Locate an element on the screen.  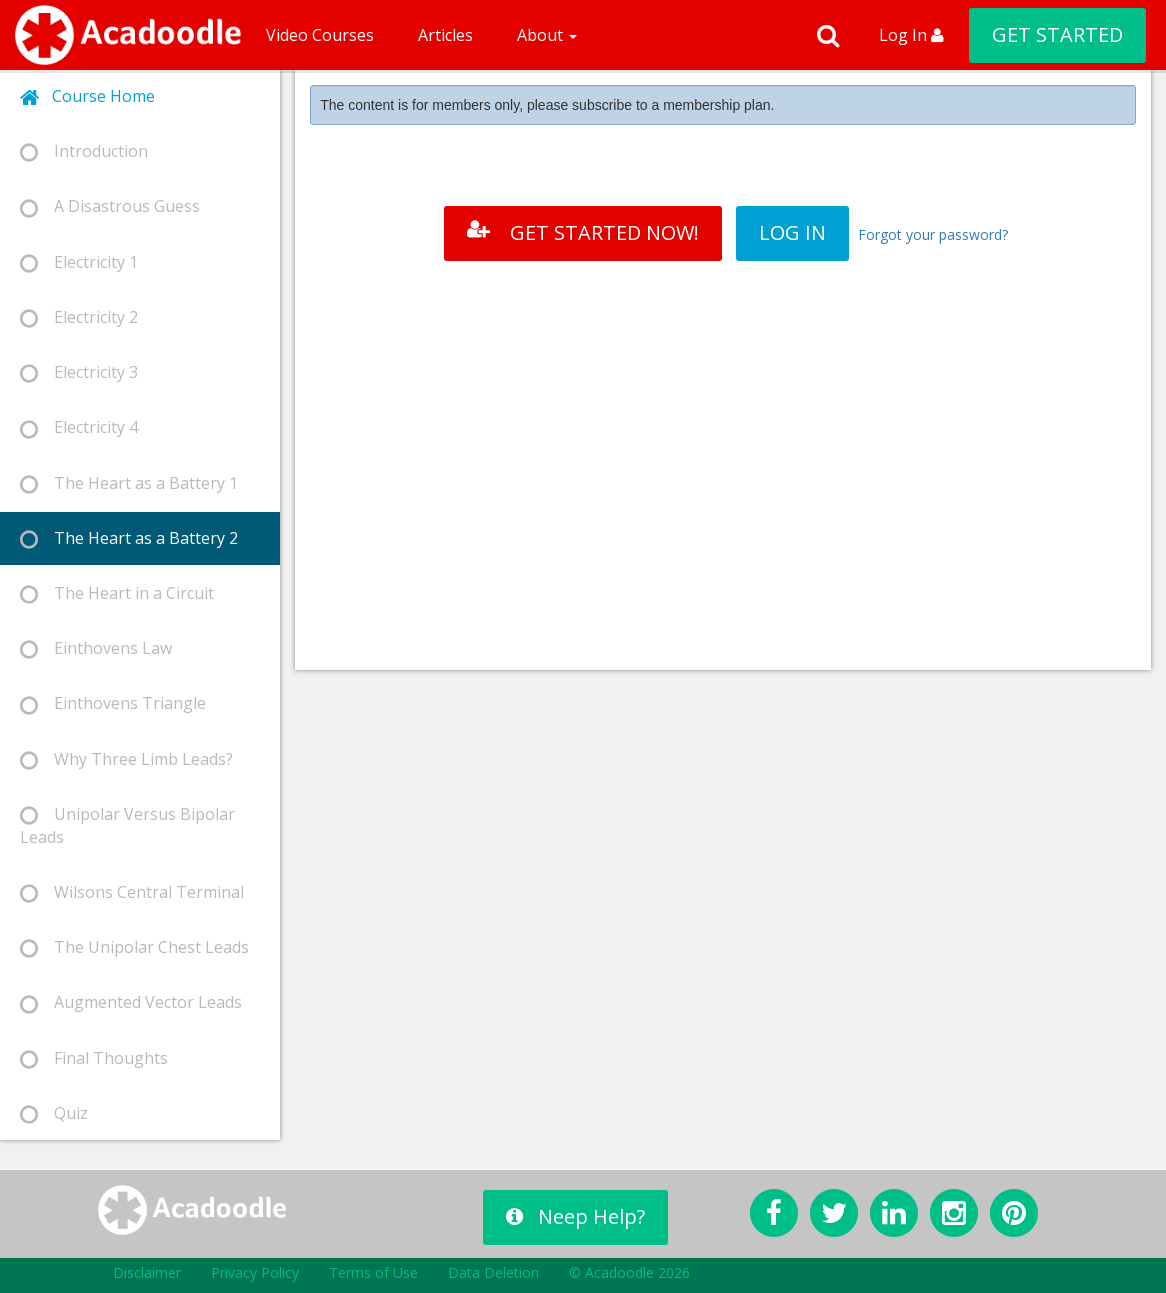
Electricity 1 [tab] is located at coordinates (79, 262).